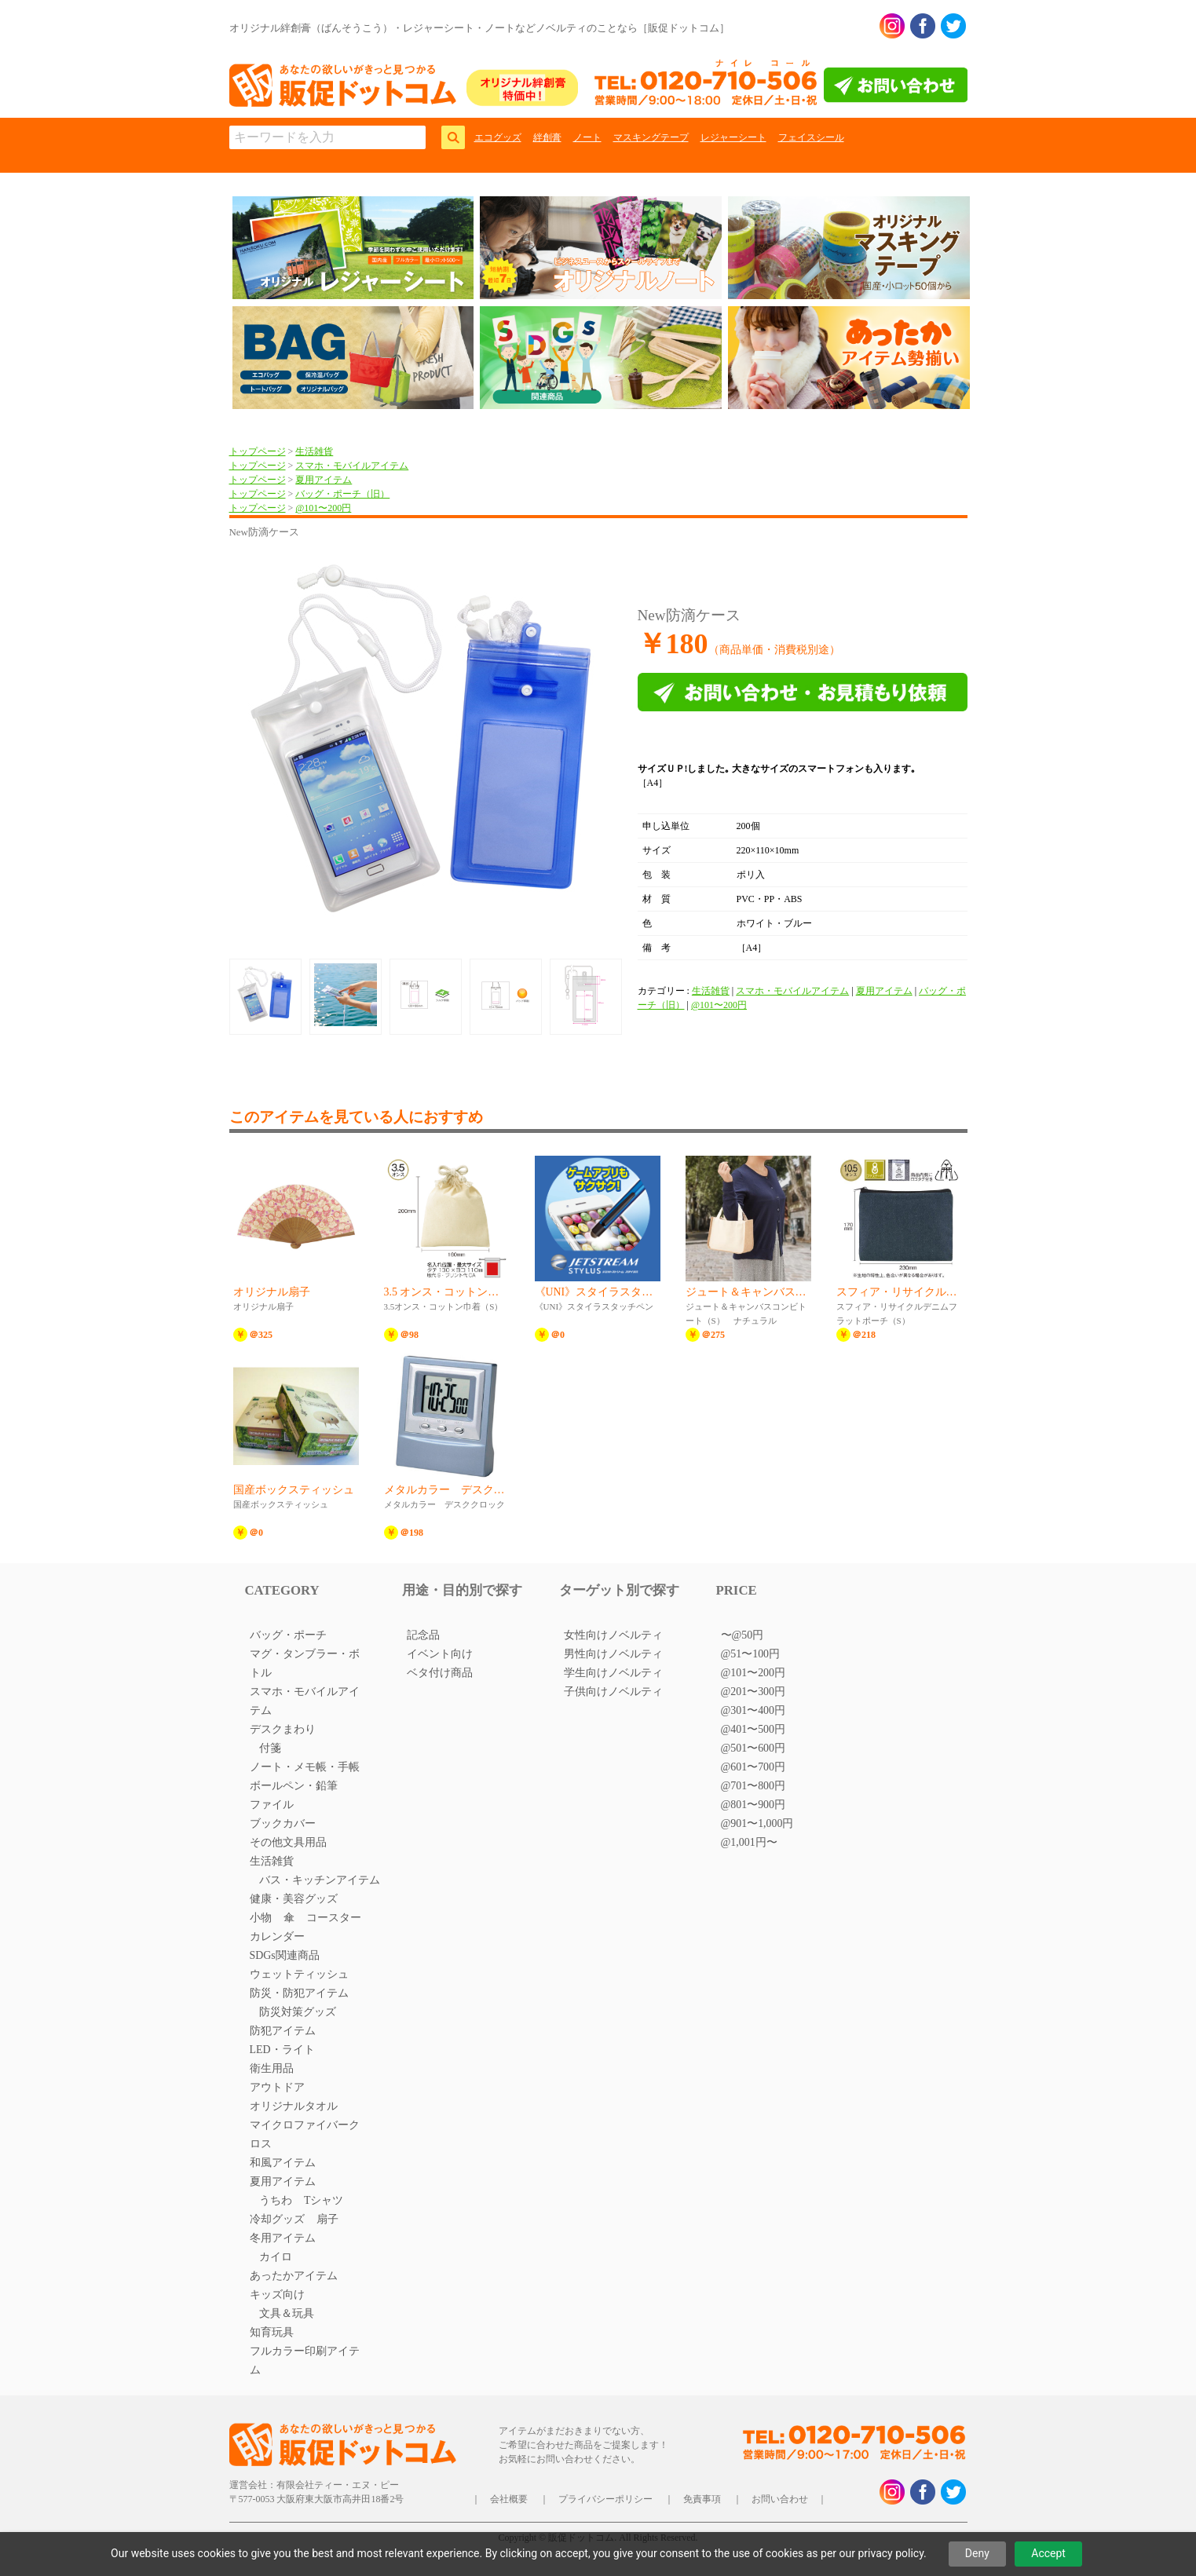  Describe the element at coordinates (257, 451) in the screenshot. I see `トップページ` at that location.